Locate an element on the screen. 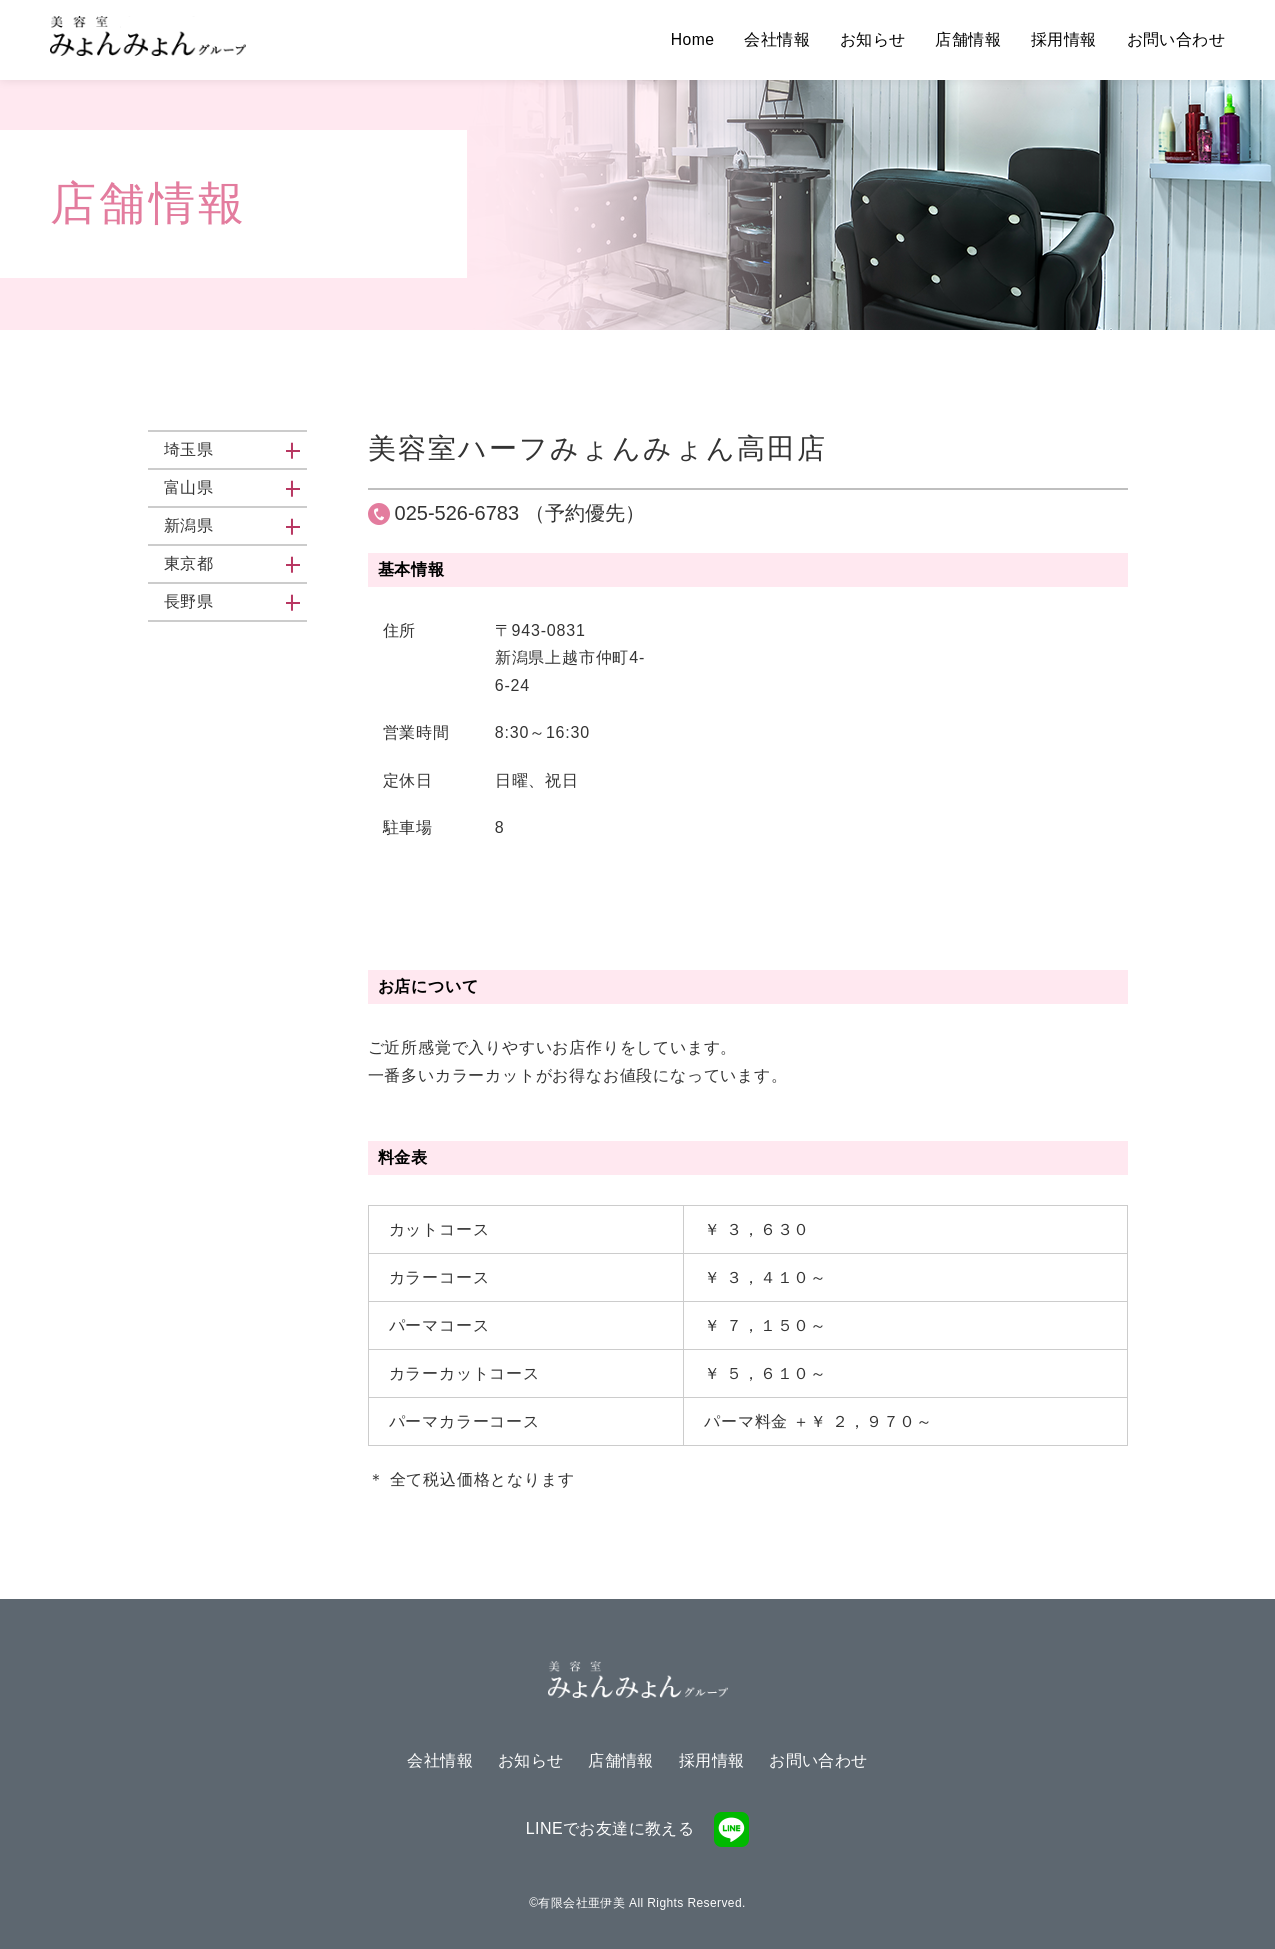 Image resolution: width=1275 pixels, height=1949 pixels. Home is located at coordinates (692, 39).